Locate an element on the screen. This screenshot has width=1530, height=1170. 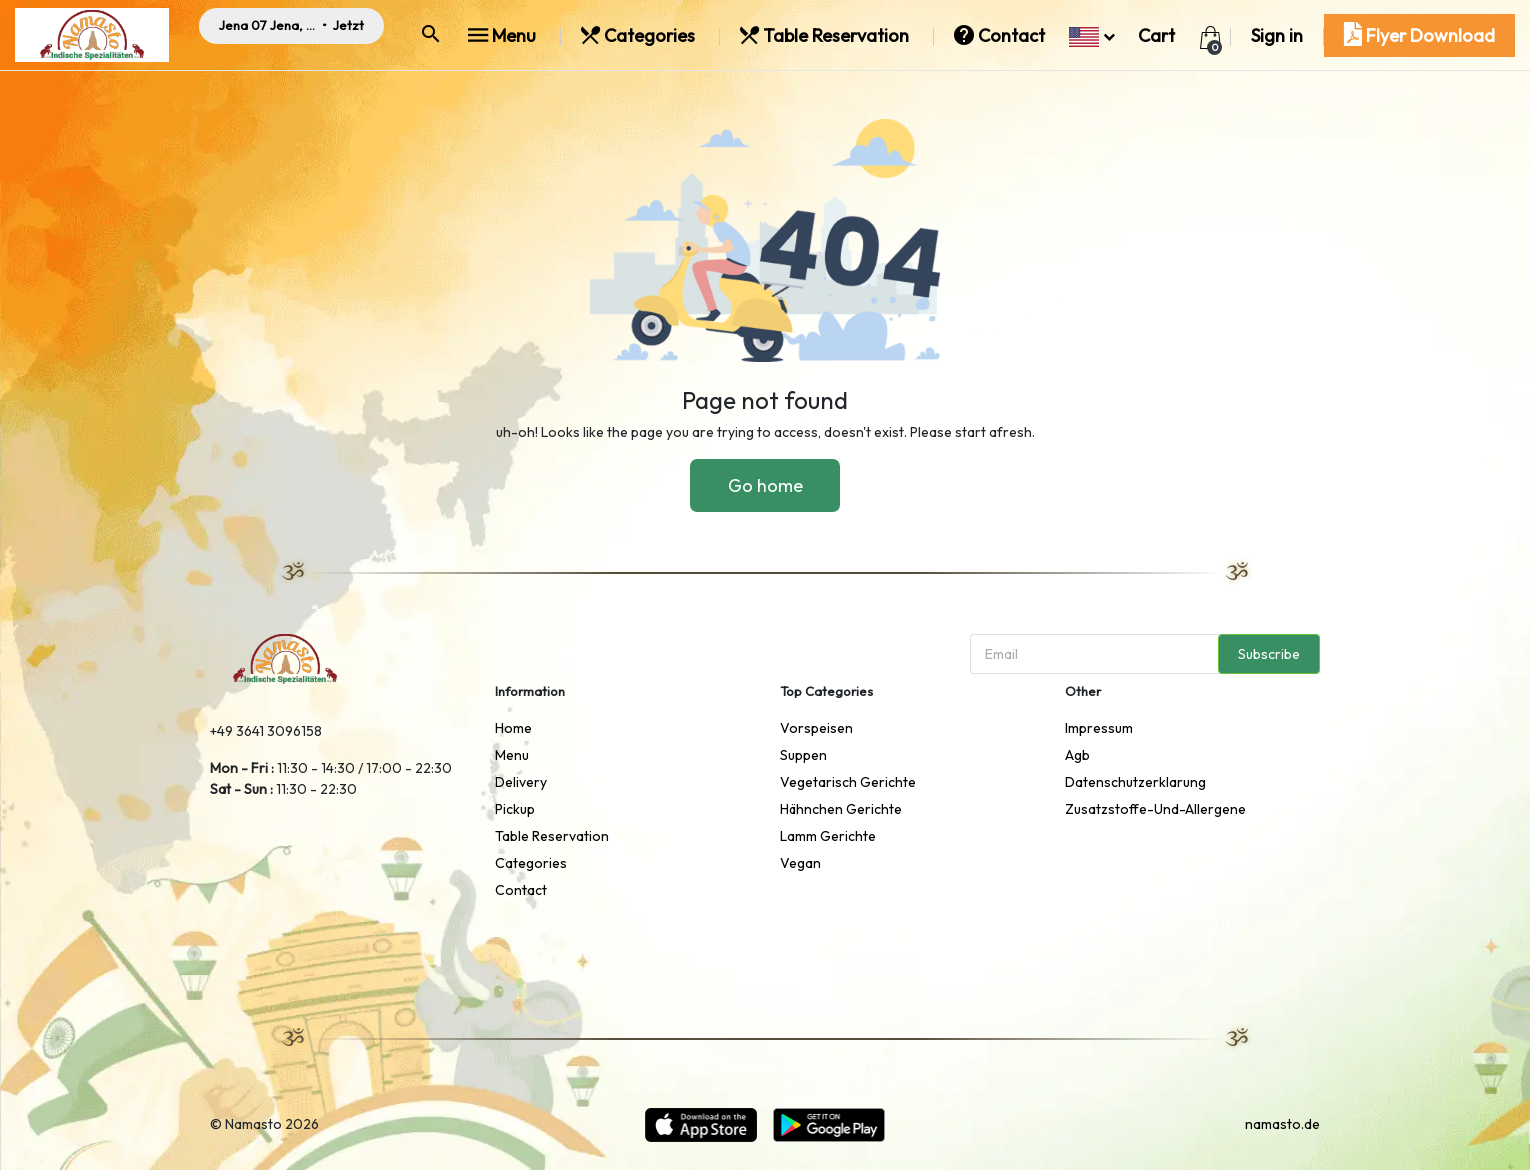
Sign in is located at coordinates (1277, 35).